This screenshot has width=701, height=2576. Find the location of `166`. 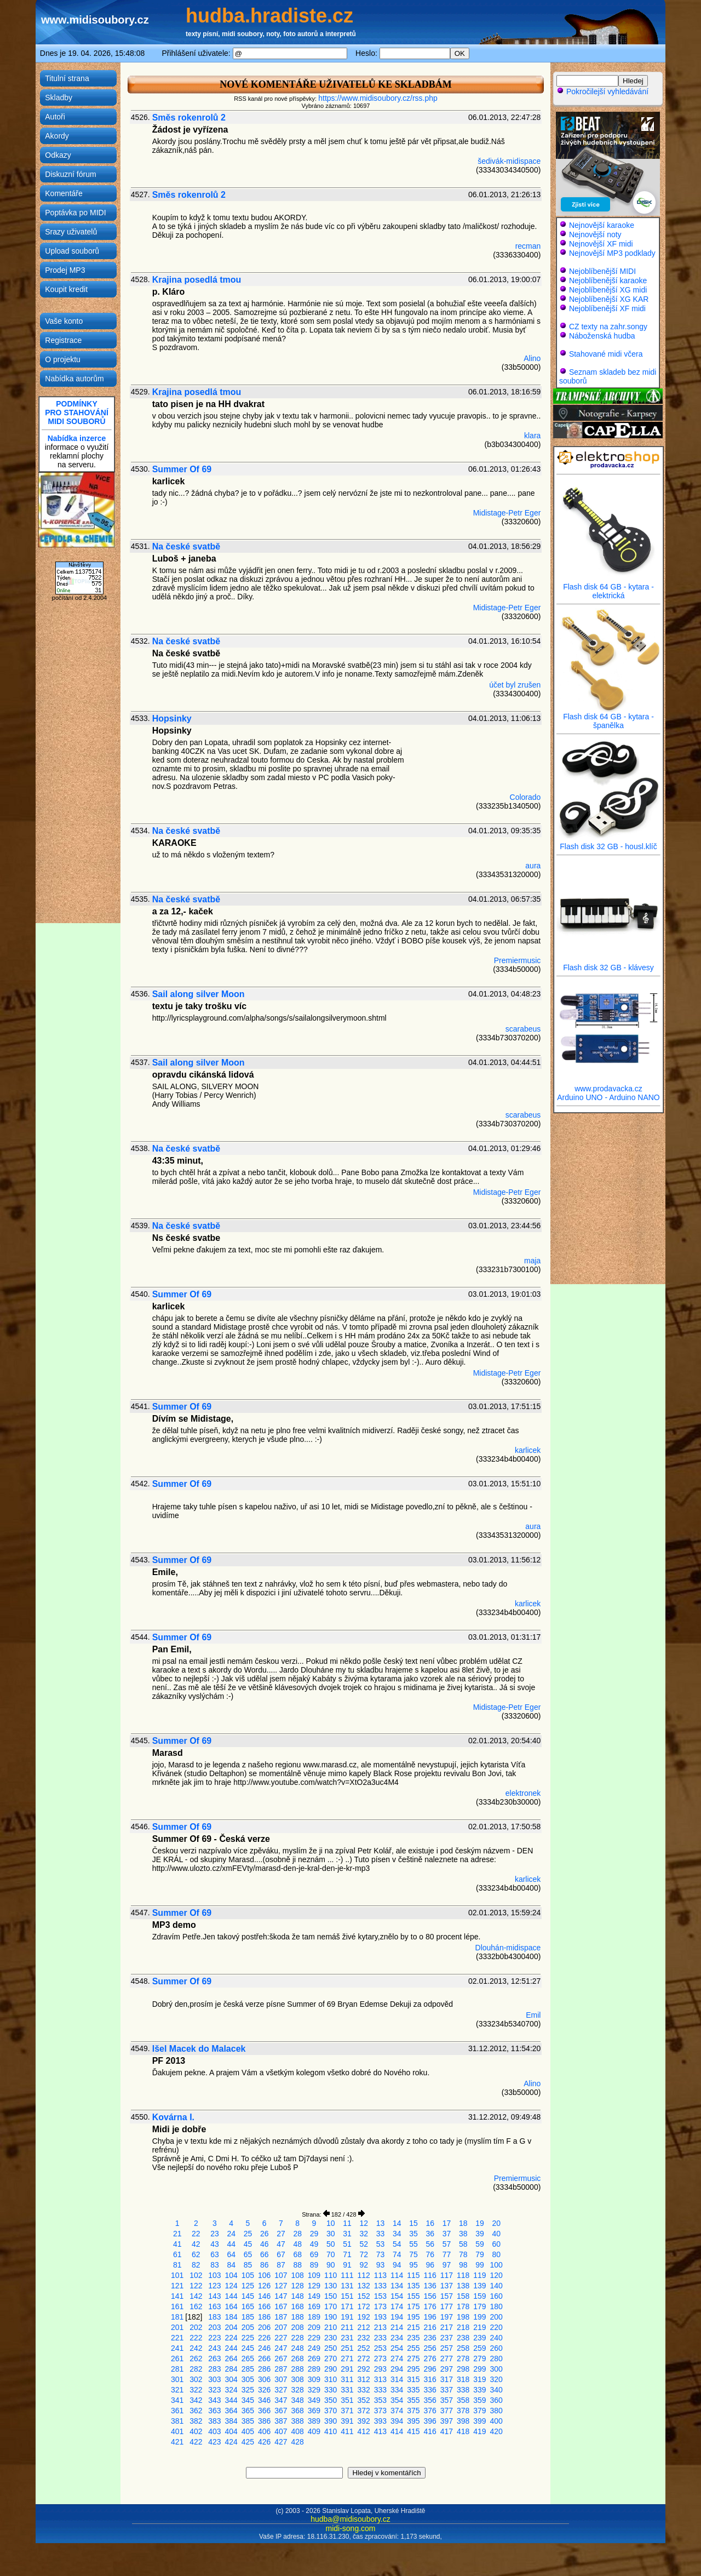

166 is located at coordinates (264, 2306).